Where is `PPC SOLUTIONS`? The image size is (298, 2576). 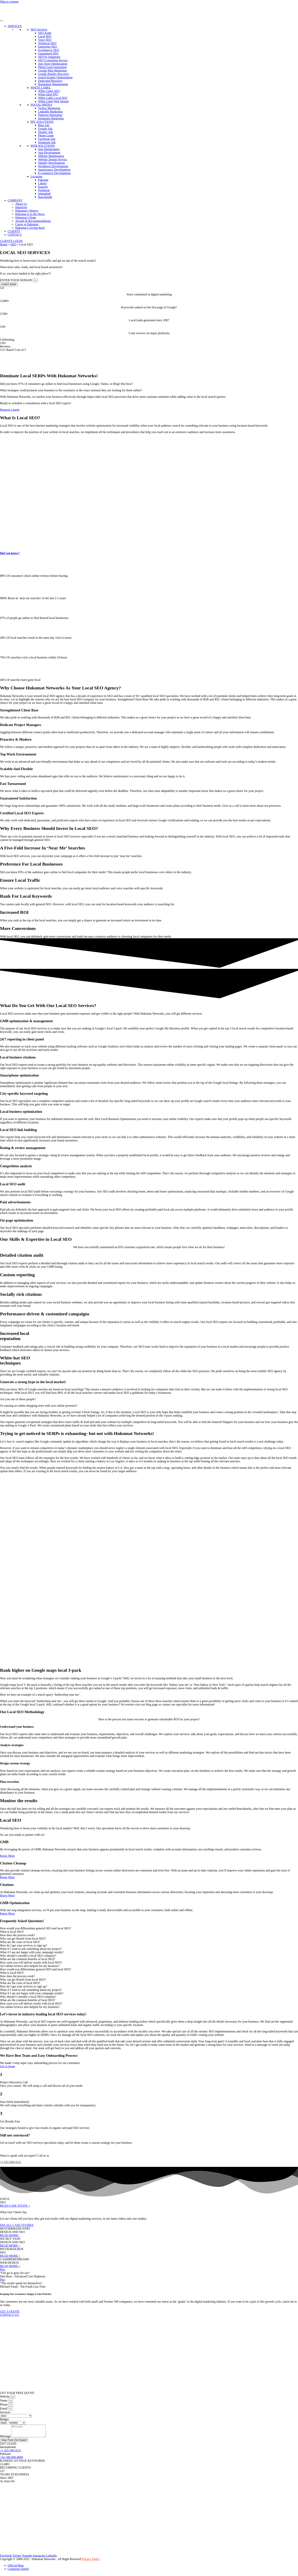
PPC SOLUTIONS is located at coordinates (41, 121).